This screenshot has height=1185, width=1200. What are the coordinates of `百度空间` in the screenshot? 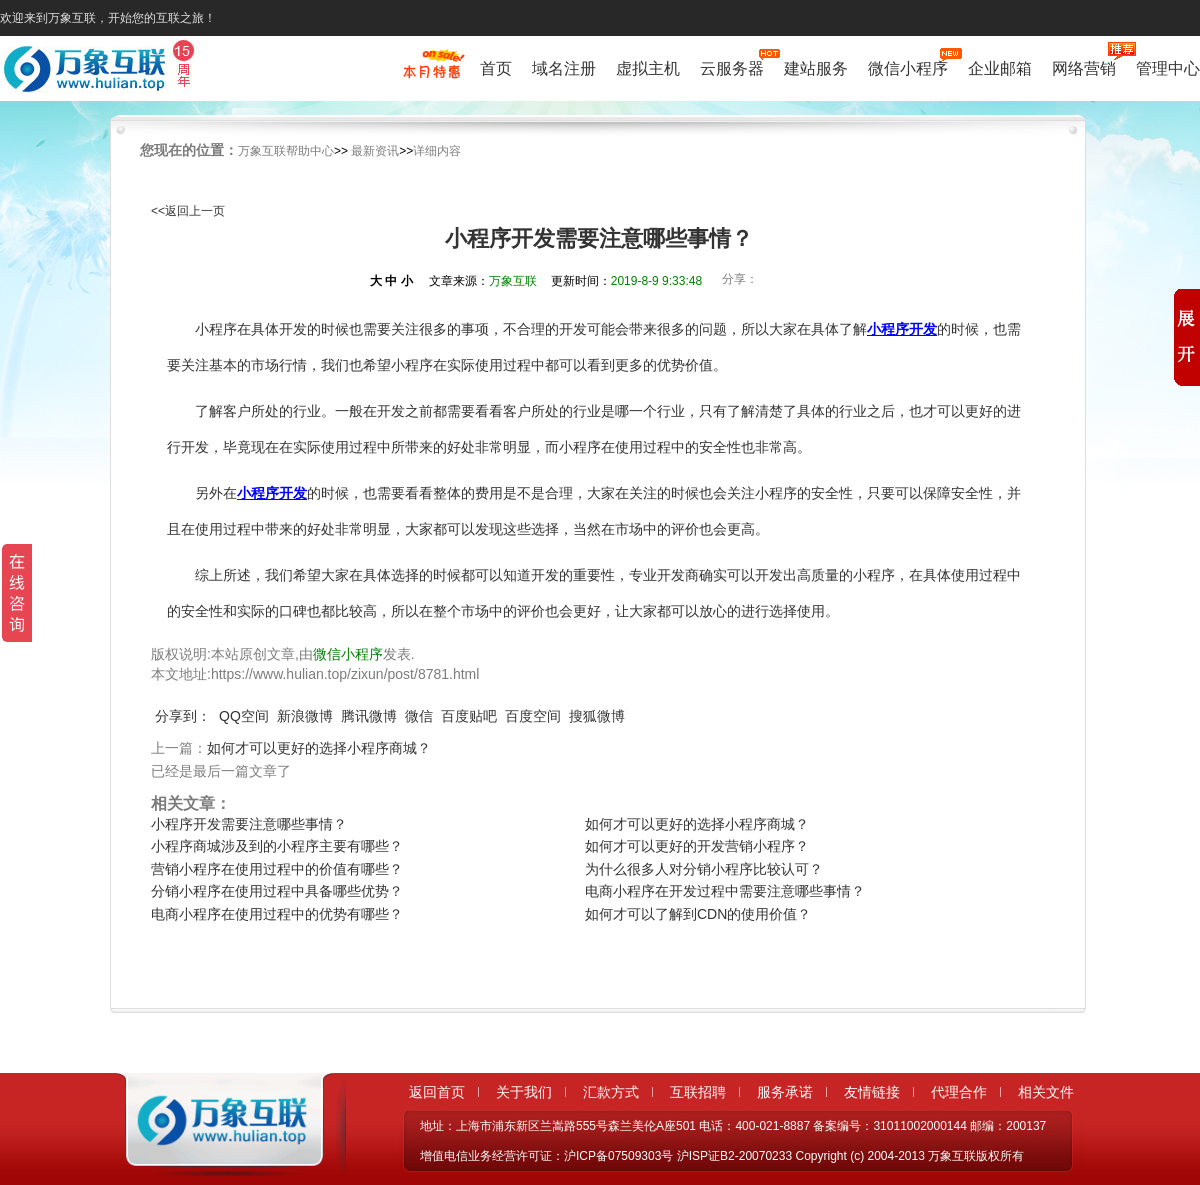 It's located at (533, 716).